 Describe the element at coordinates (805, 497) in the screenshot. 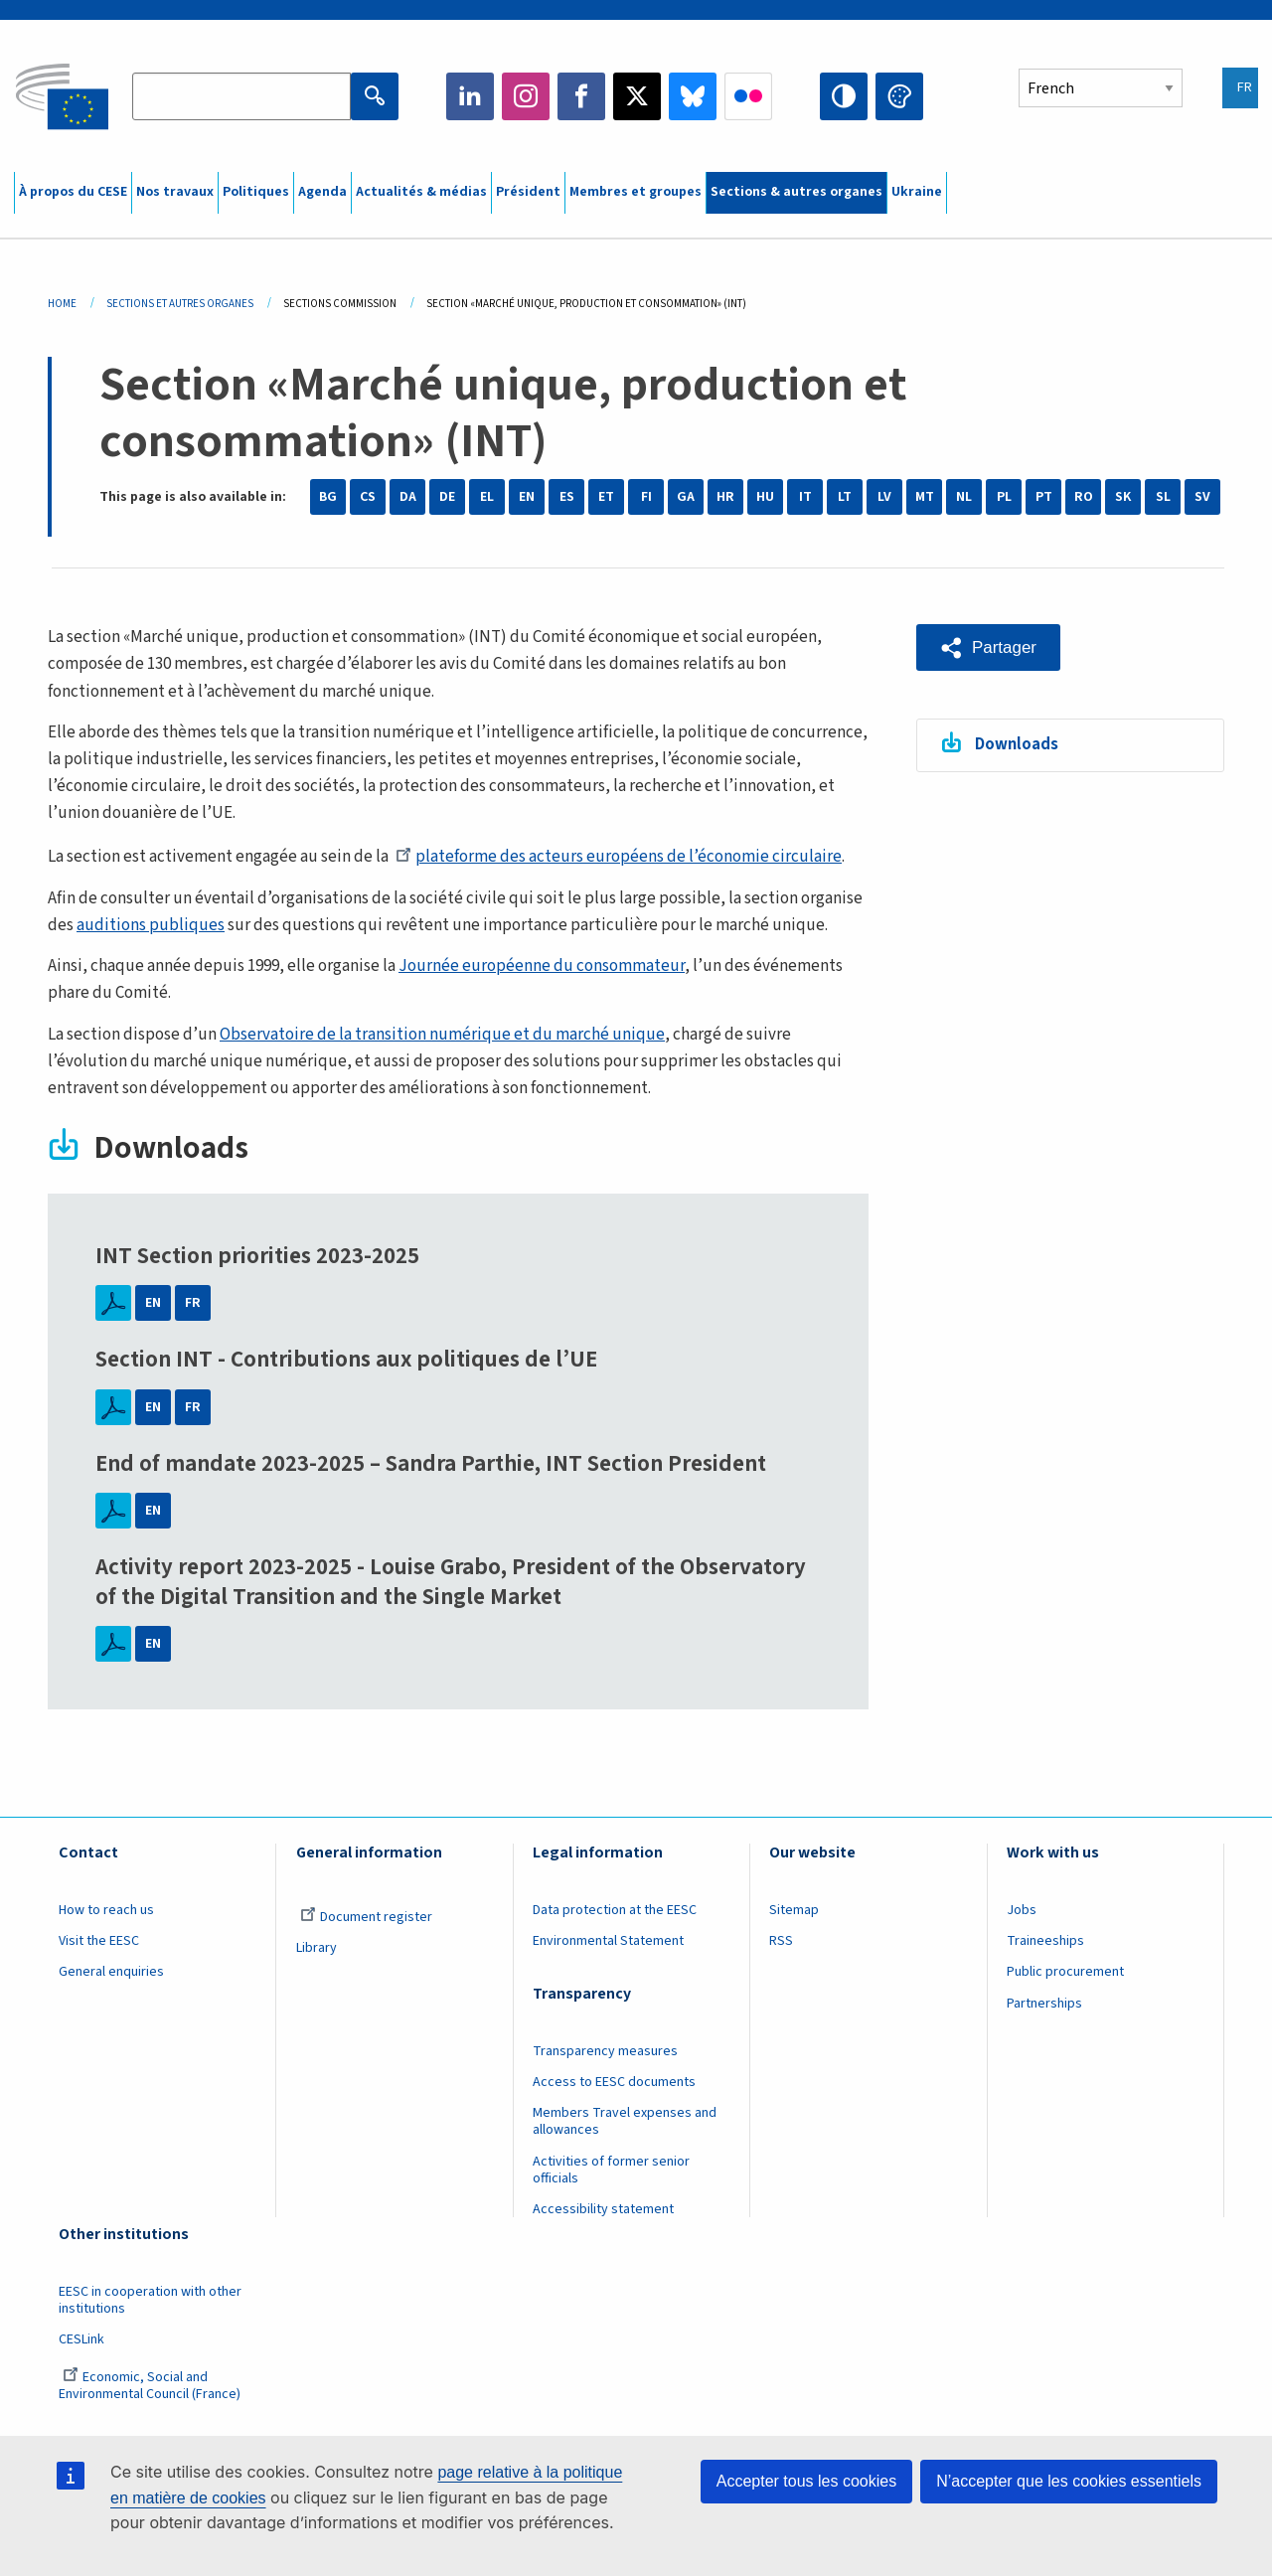

I see `IT` at that location.